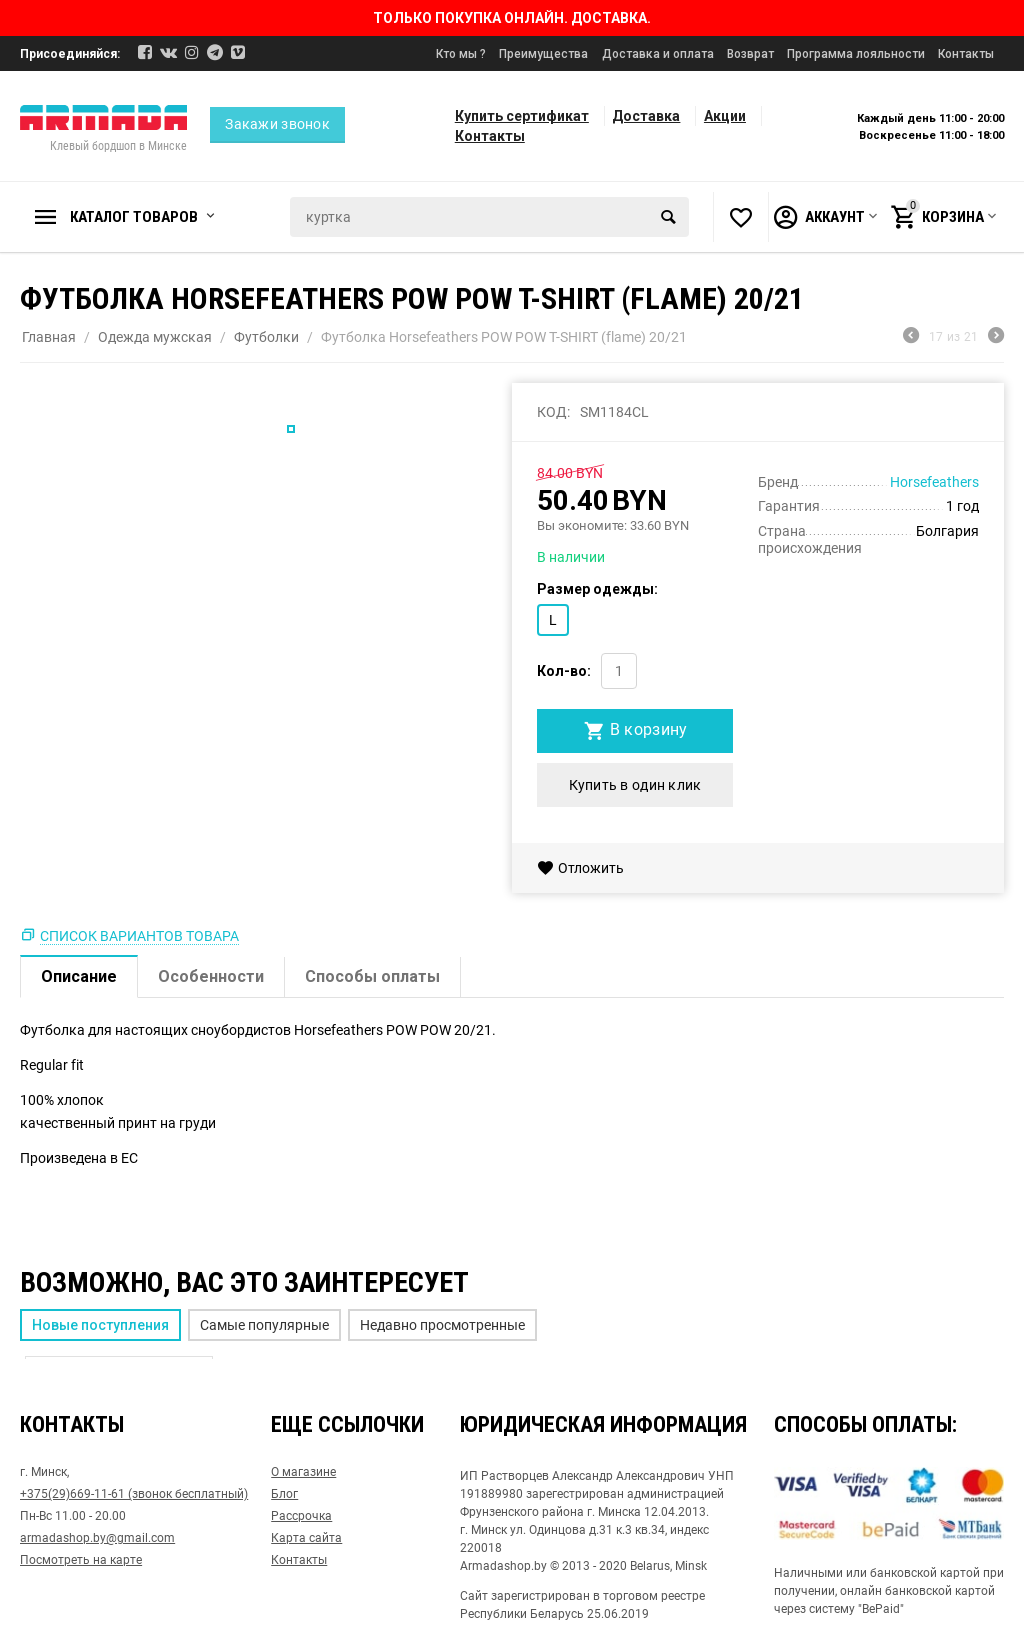 The width and height of the screenshot is (1024, 1629). I want to click on Посмотреть на карте, so click(81, 1560).